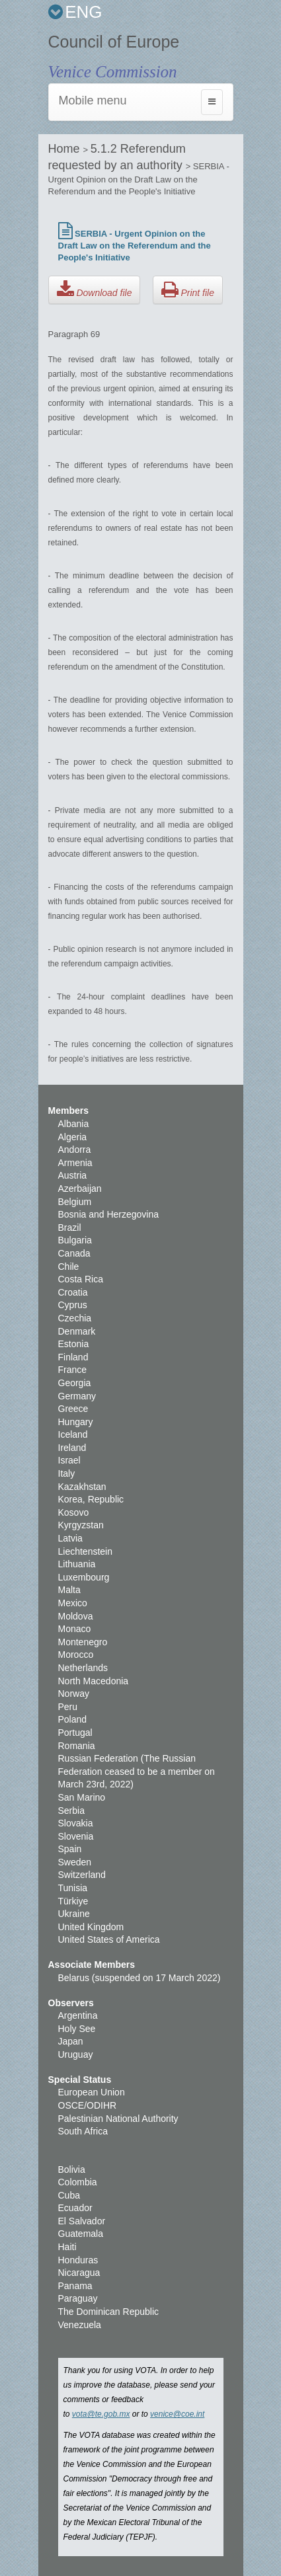  What do you see at coordinates (82, 1874) in the screenshot?
I see `Switzerland` at bounding box center [82, 1874].